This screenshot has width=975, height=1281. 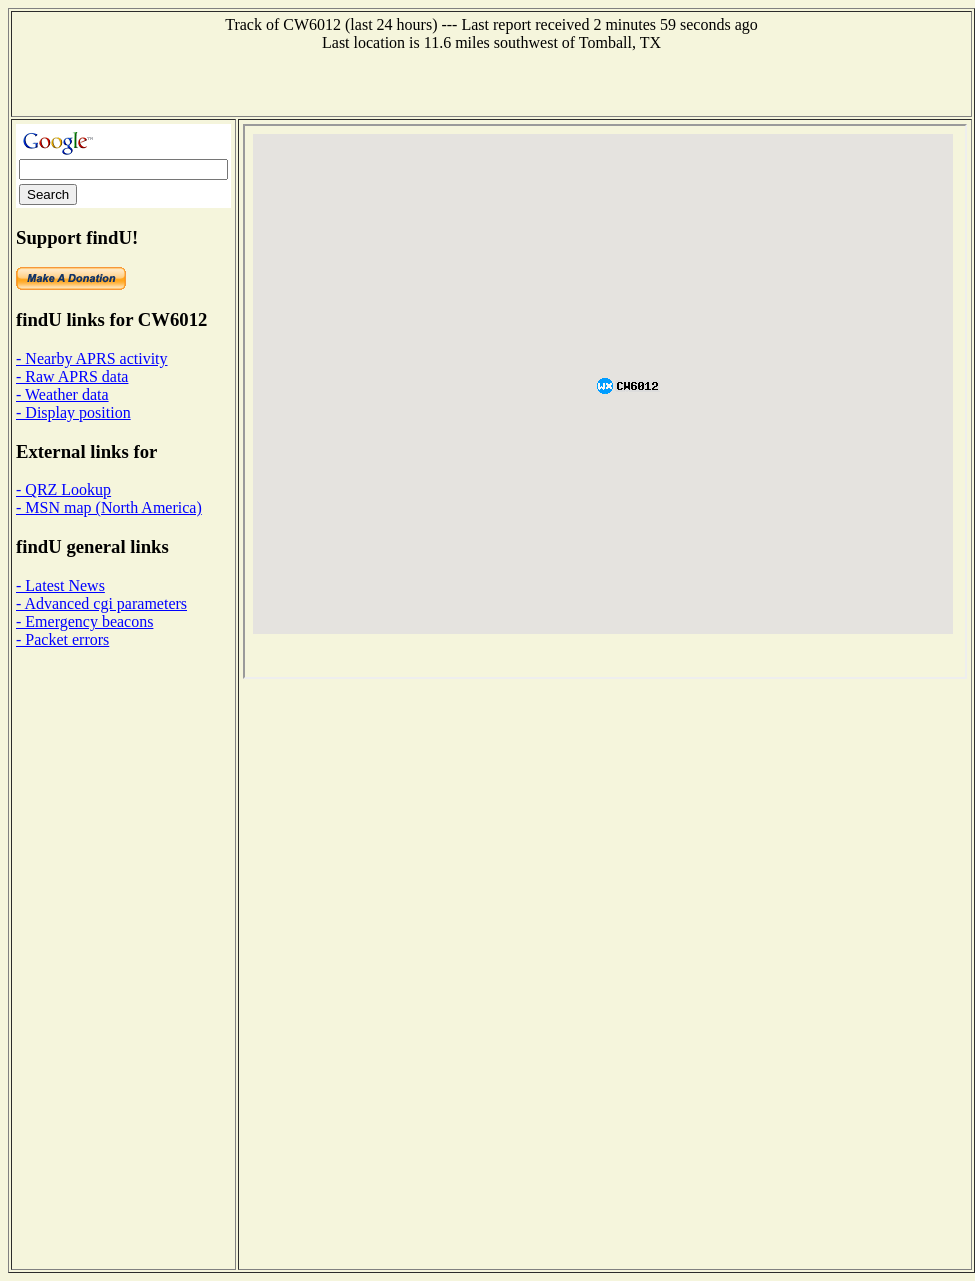 What do you see at coordinates (60, 585) in the screenshot?
I see `- Latest News` at bounding box center [60, 585].